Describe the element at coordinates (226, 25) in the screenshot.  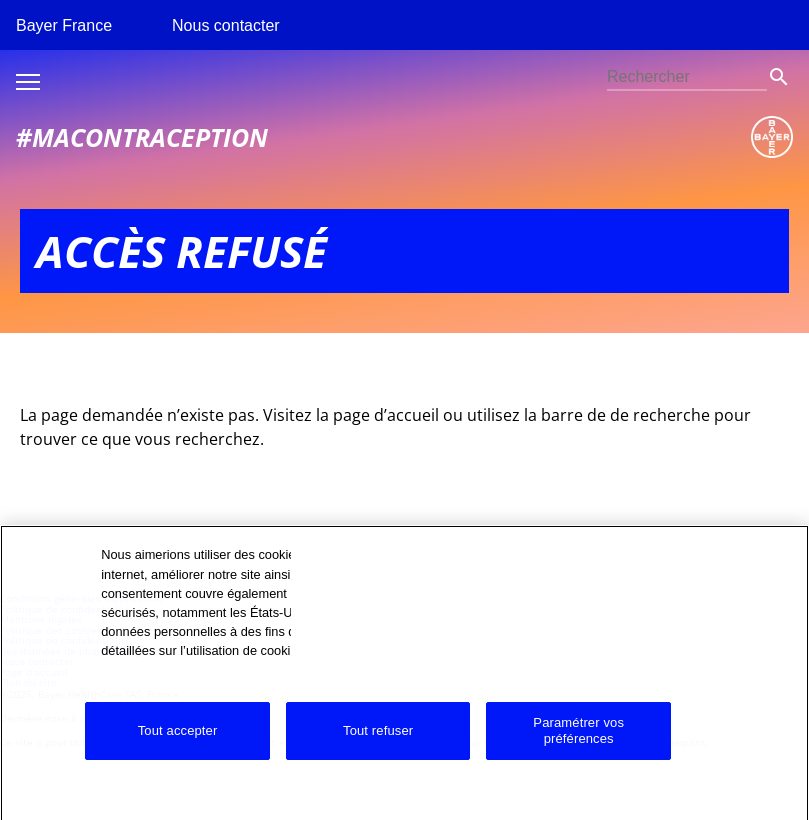
I see `Nous contacter [menuitem]` at that location.